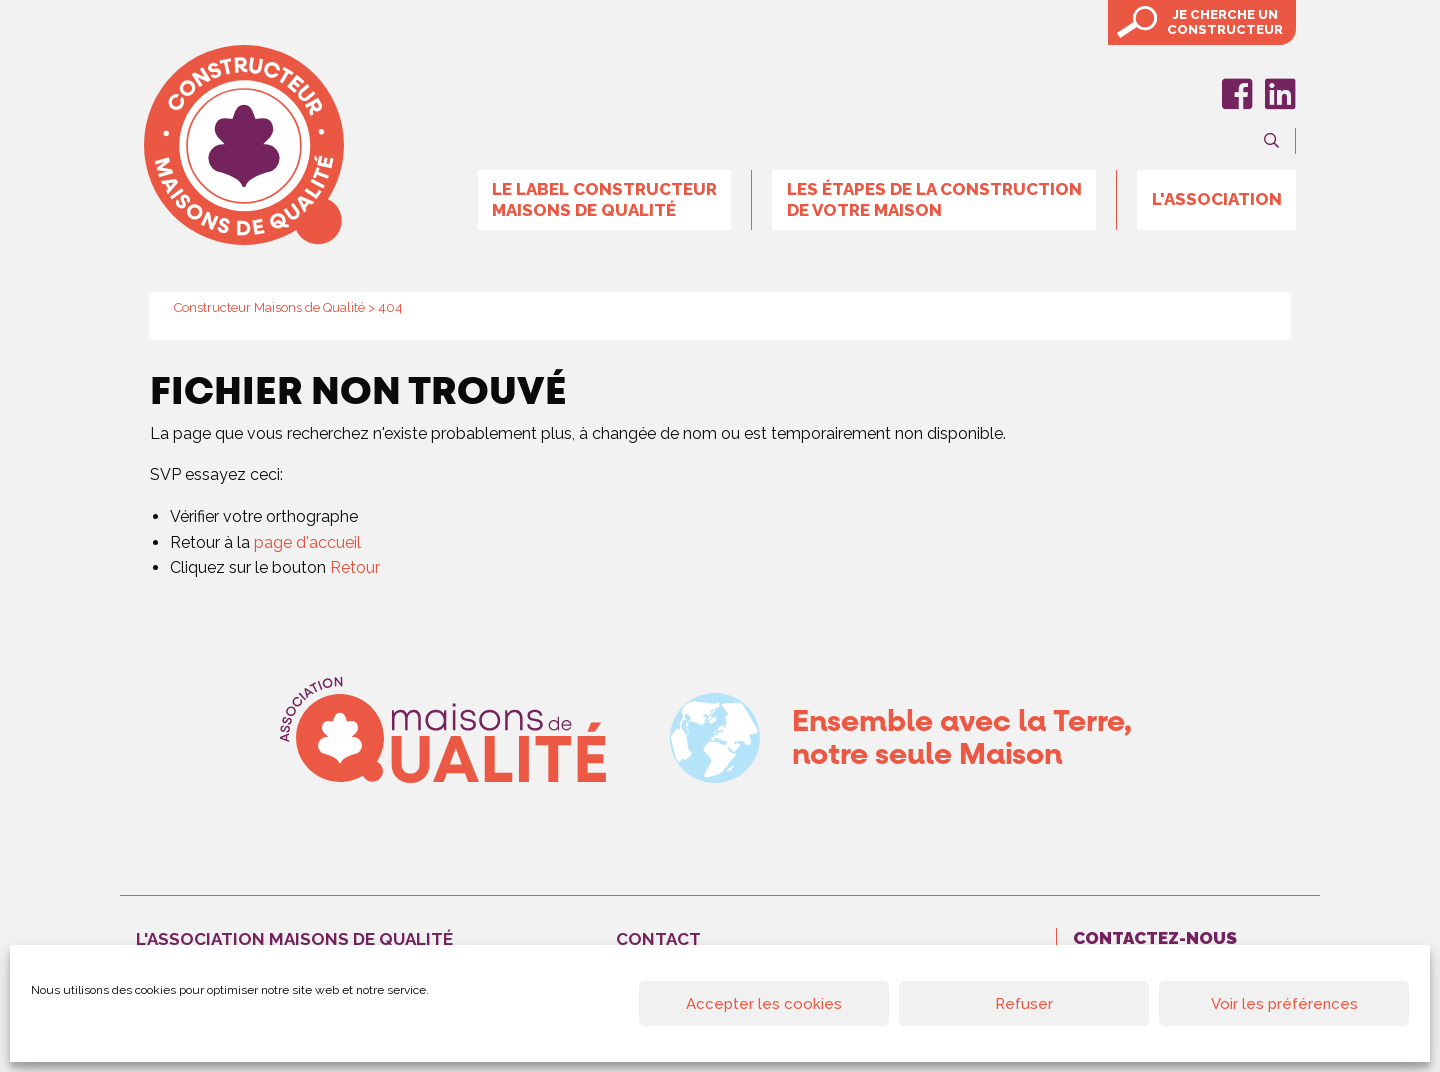 This screenshot has width=1440, height=1072. What do you see at coordinates (355, 567) in the screenshot?
I see `Retour` at bounding box center [355, 567].